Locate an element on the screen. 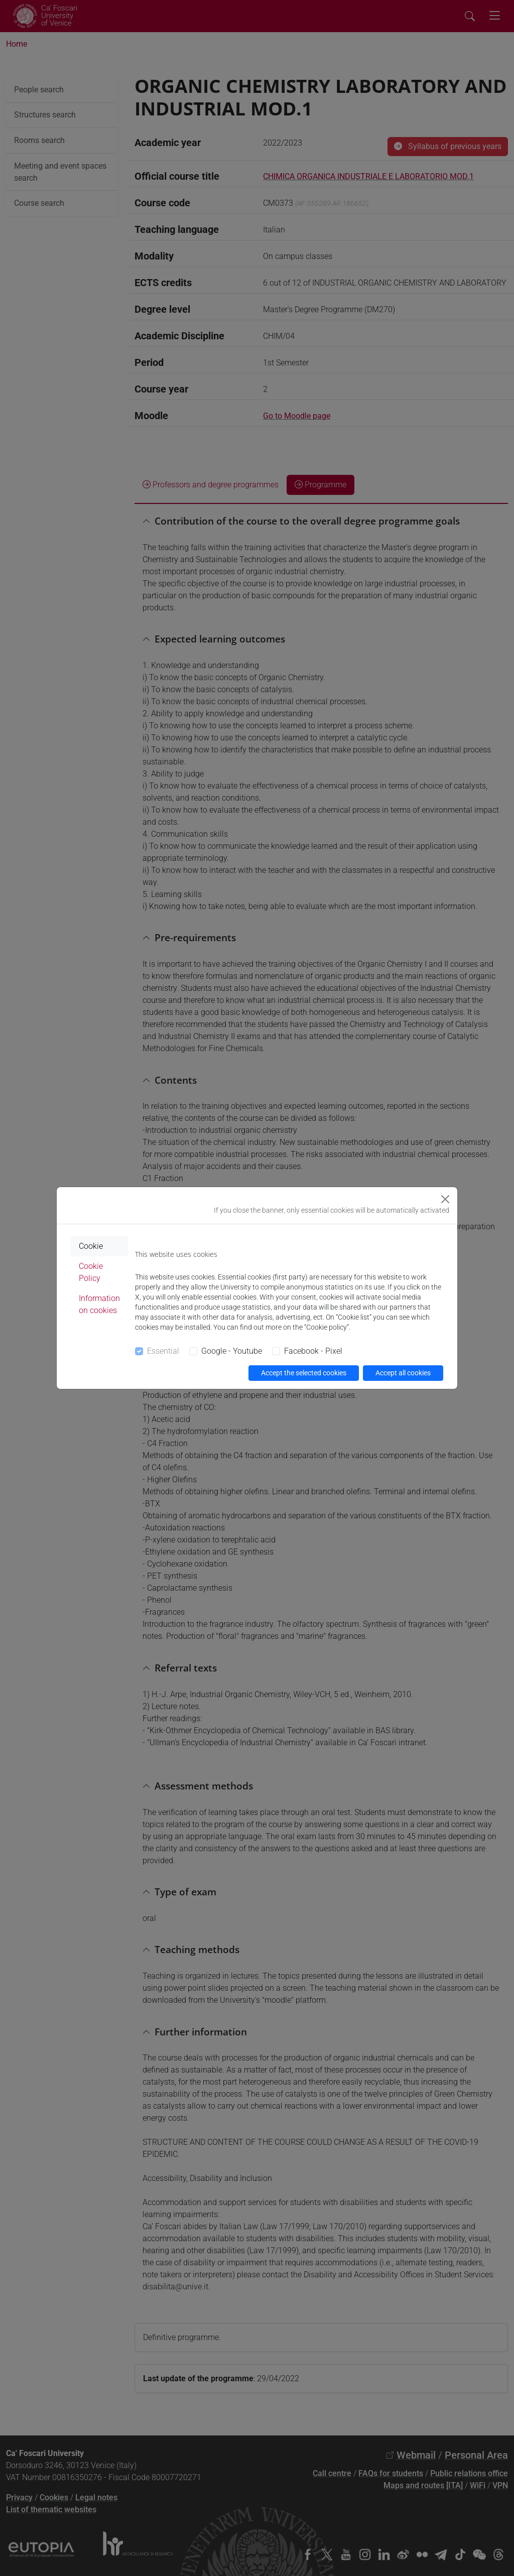  Essential is located at coordinates (163, 1351).